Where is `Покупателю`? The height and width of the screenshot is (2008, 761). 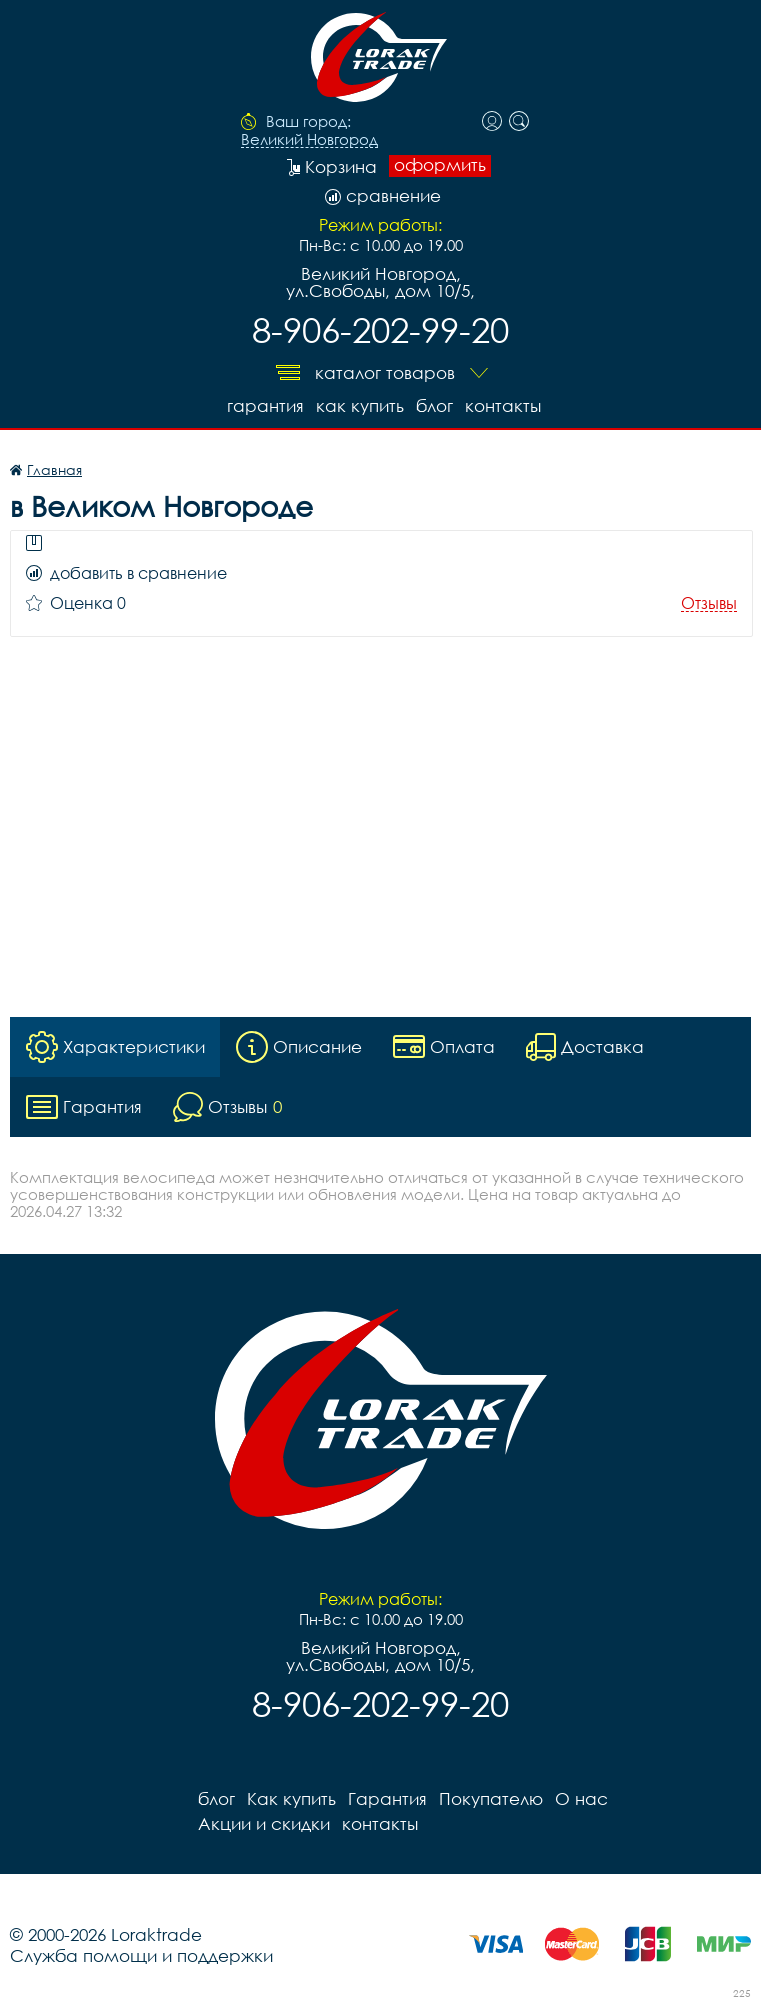 Покупателю is located at coordinates (491, 1798).